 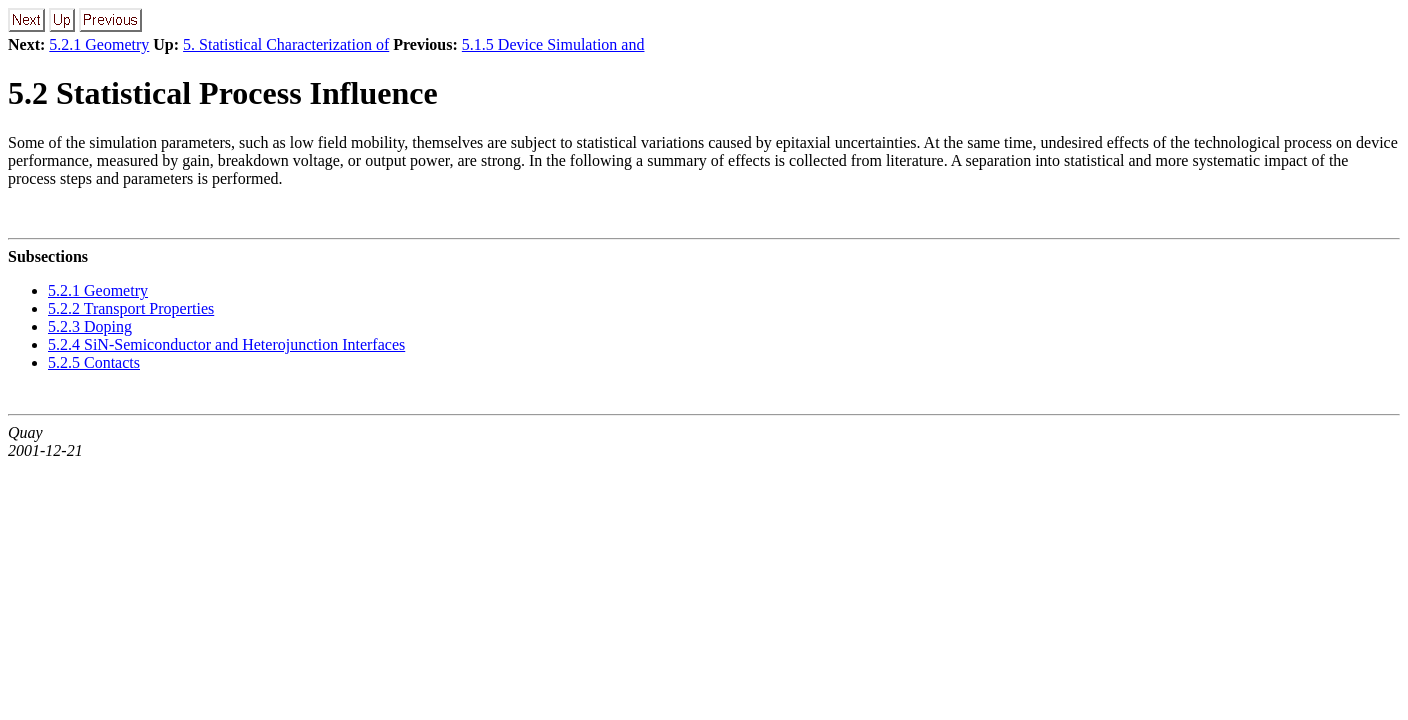 What do you see at coordinates (226, 344) in the screenshot?
I see `5.2.4 SiN-Semiconductor and Heterojunction Interfaces` at bounding box center [226, 344].